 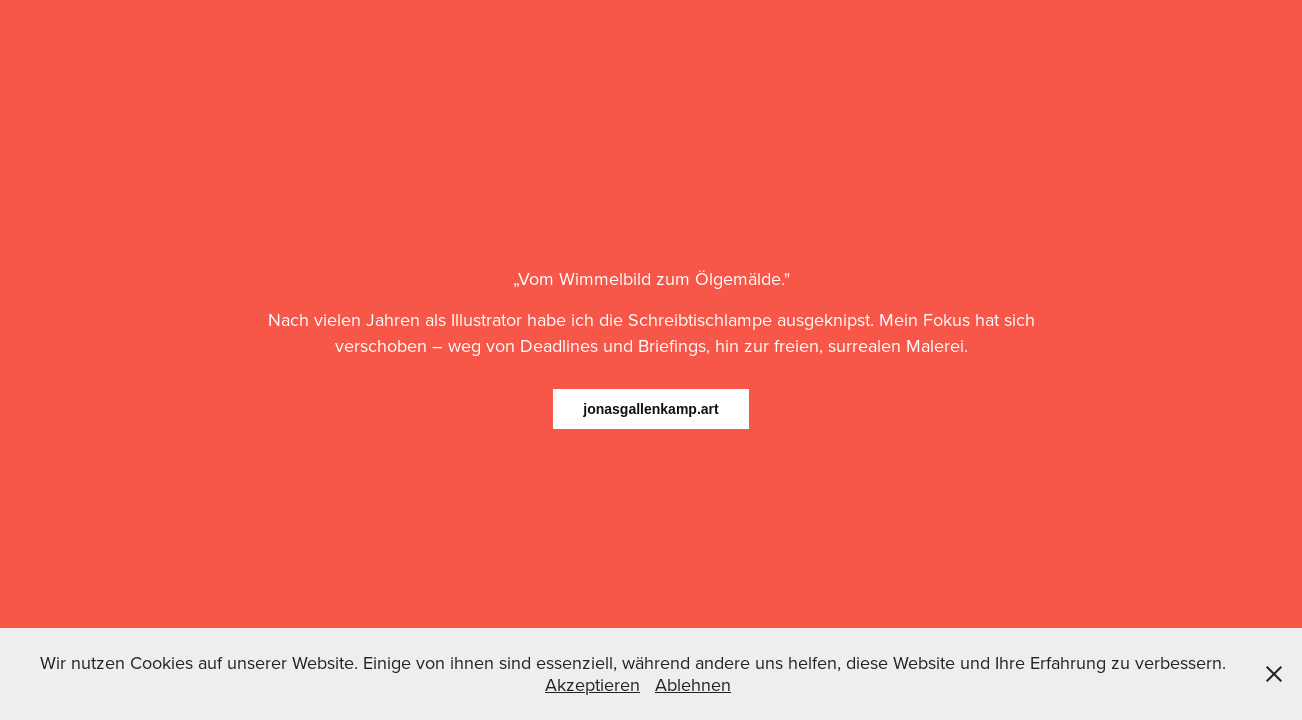 What do you see at coordinates (592, 684) in the screenshot?
I see `Akzeptieren` at bounding box center [592, 684].